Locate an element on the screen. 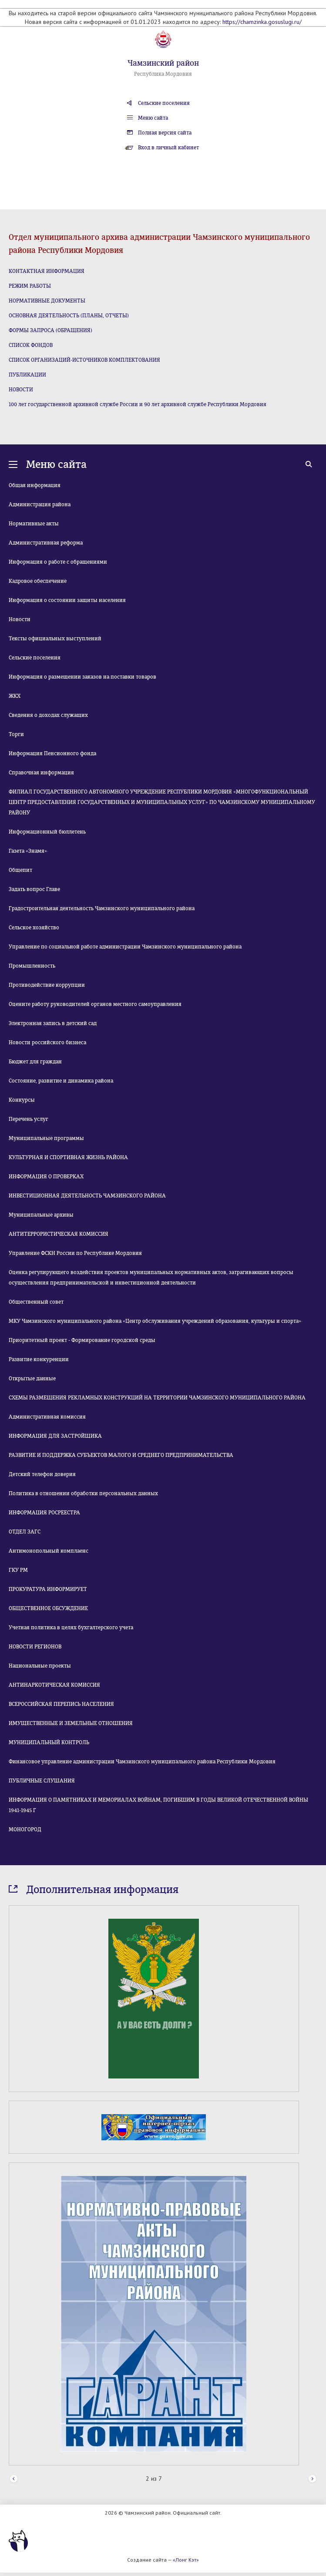 Image resolution: width=326 pixels, height=2576 pixels. ФОРМЫ ЗАПРОСА (ОБРАЩЕНИЯ) is located at coordinates (50, 330).